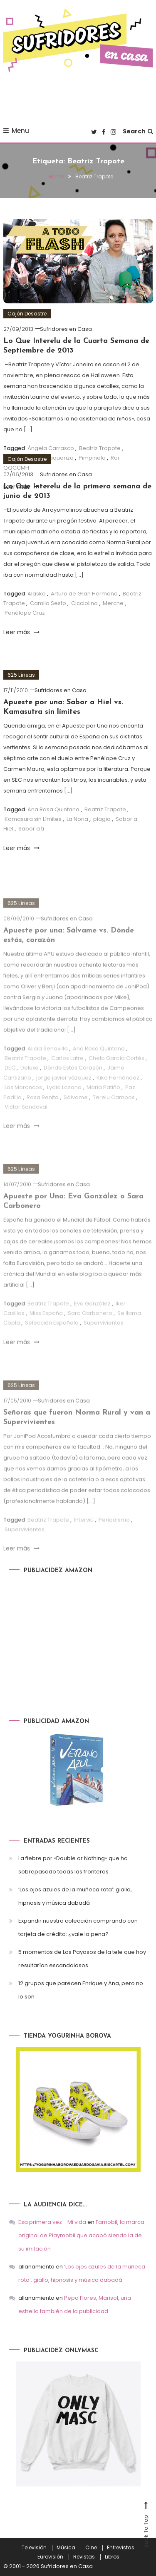 The width and height of the screenshot is (156, 2576). What do you see at coordinates (36, 594) in the screenshot?
I see `Alaska` at bounding box center [36, 594].